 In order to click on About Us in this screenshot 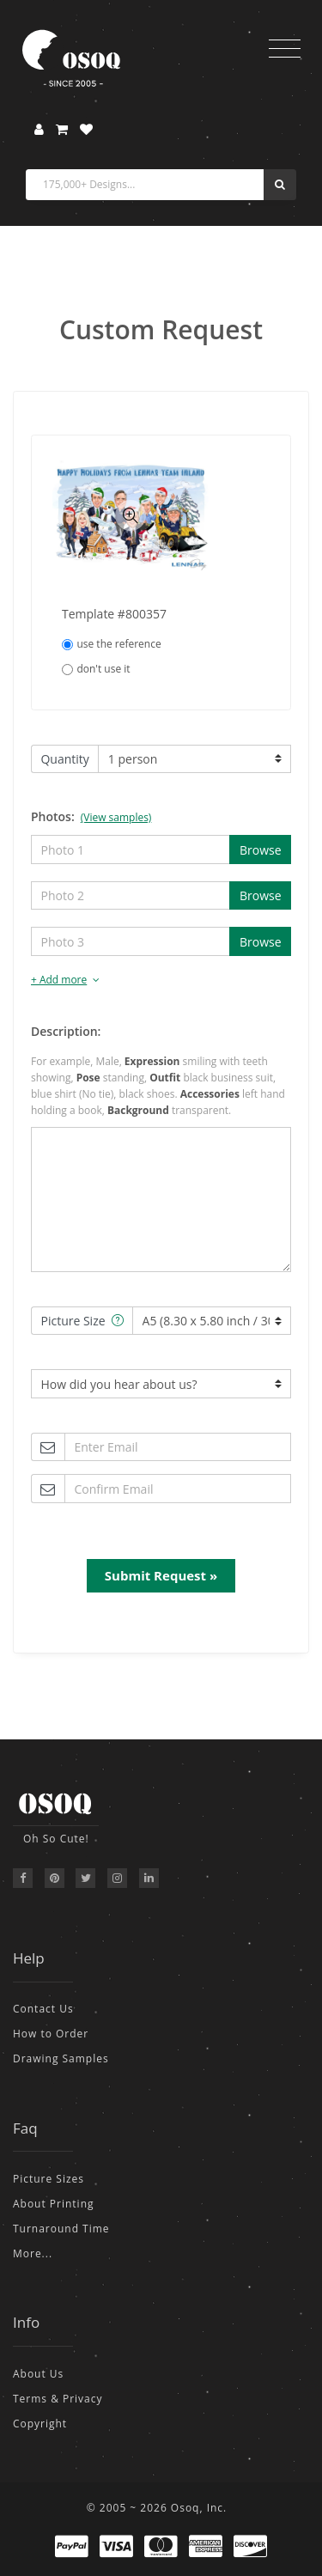, I will do `click(38, 2373)`.